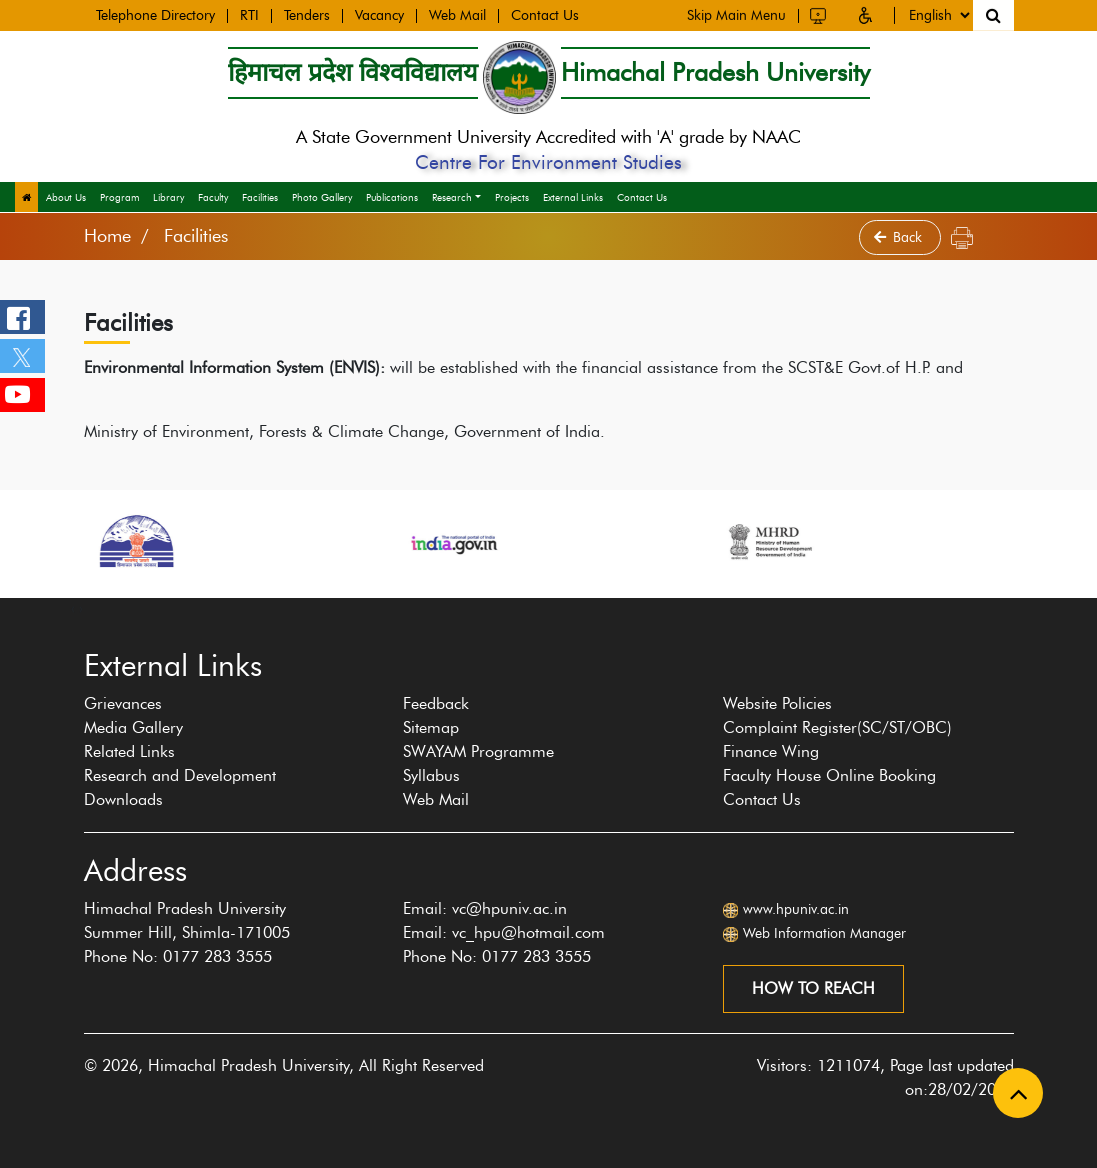  What do you see at coordinates (213, 197) in the screenshot?
I see `Faculty` at bounding box center [213, 197].